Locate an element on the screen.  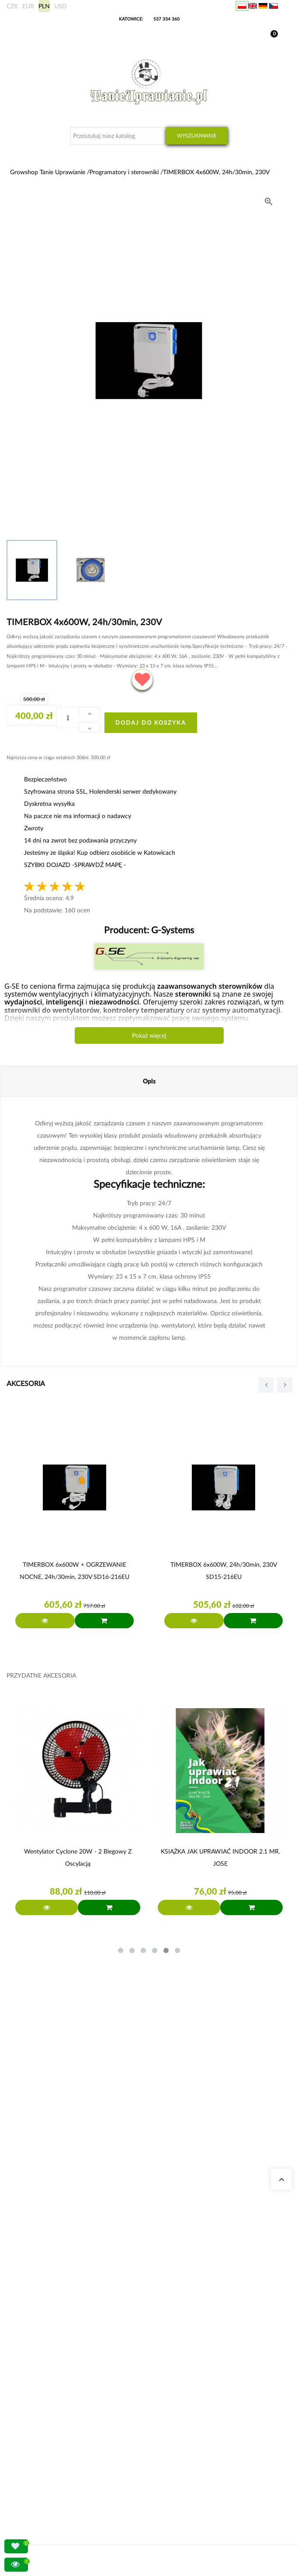
USD is located at coordinates (60, 6).